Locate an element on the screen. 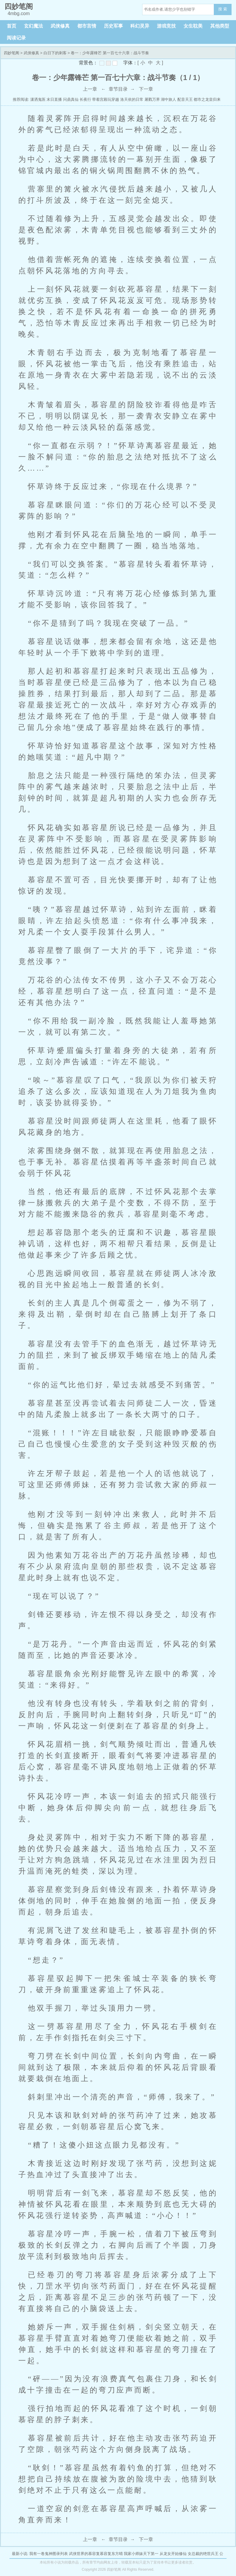  历史军事 is located at coordinates (113, 25).